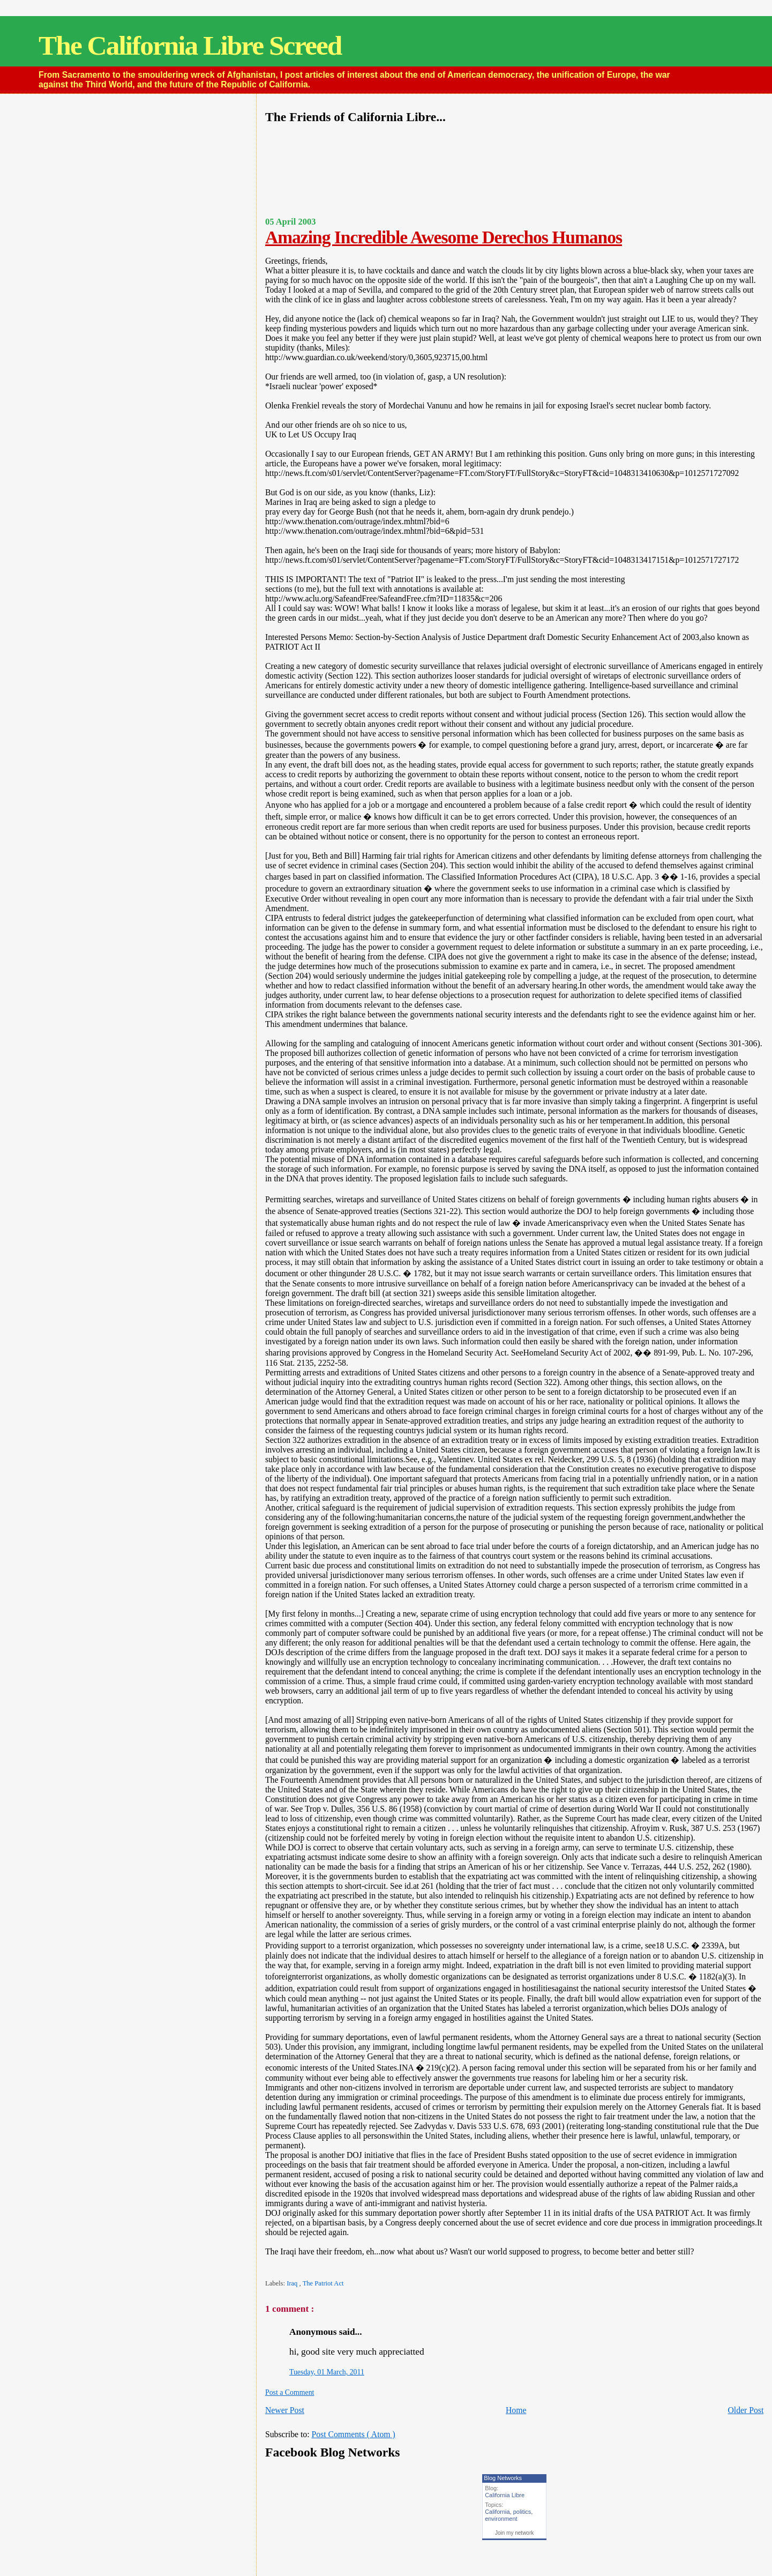 The width and height of the screenshot is (772, 2576). Describe the element at coordinates (503, 2478) in the screenshot. I see `Blog Networks` at that location.